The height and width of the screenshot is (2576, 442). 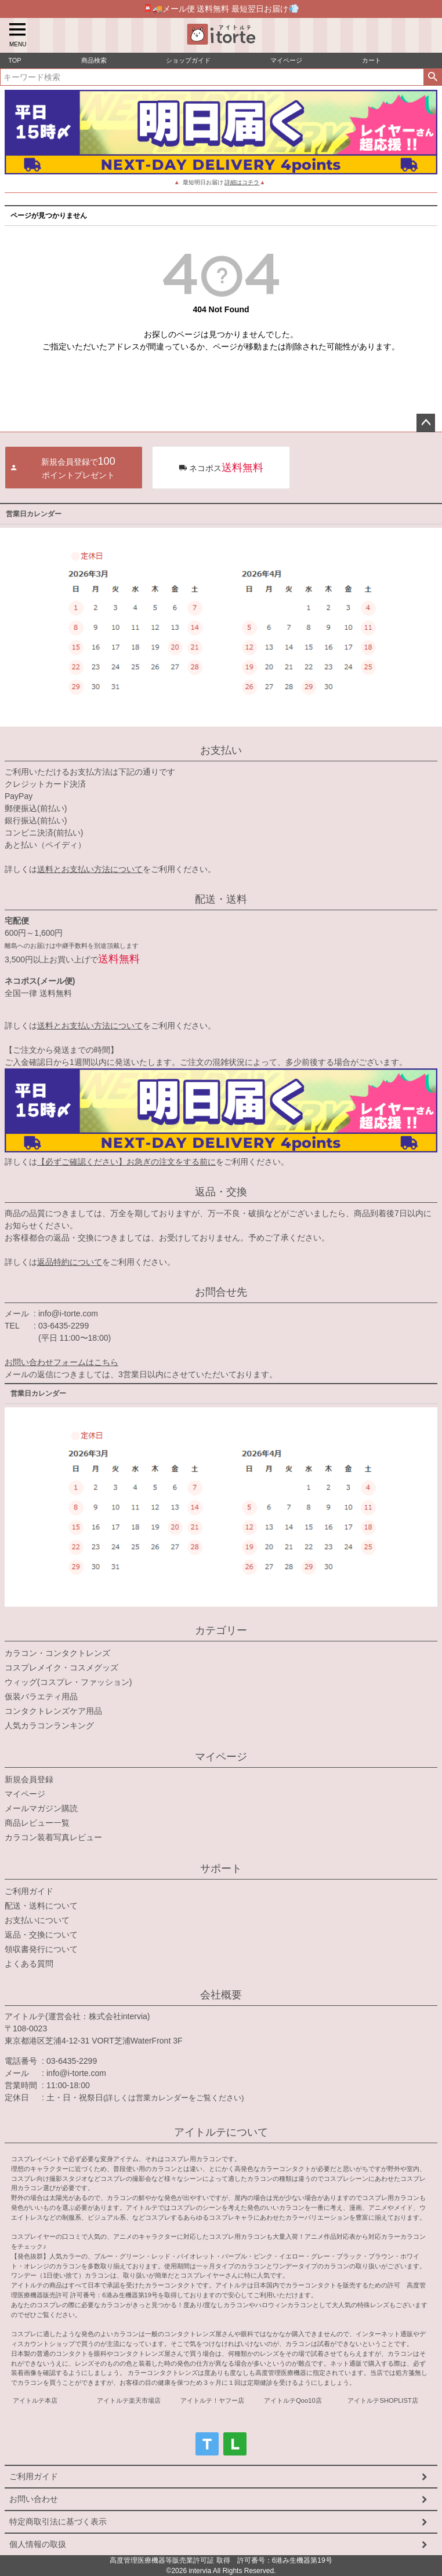 What do you see at coordinates (68, 1682) in the screenshot?
I see `ウィッグ(コスプレ・ファッション)` at bounding box center [68, 1682].